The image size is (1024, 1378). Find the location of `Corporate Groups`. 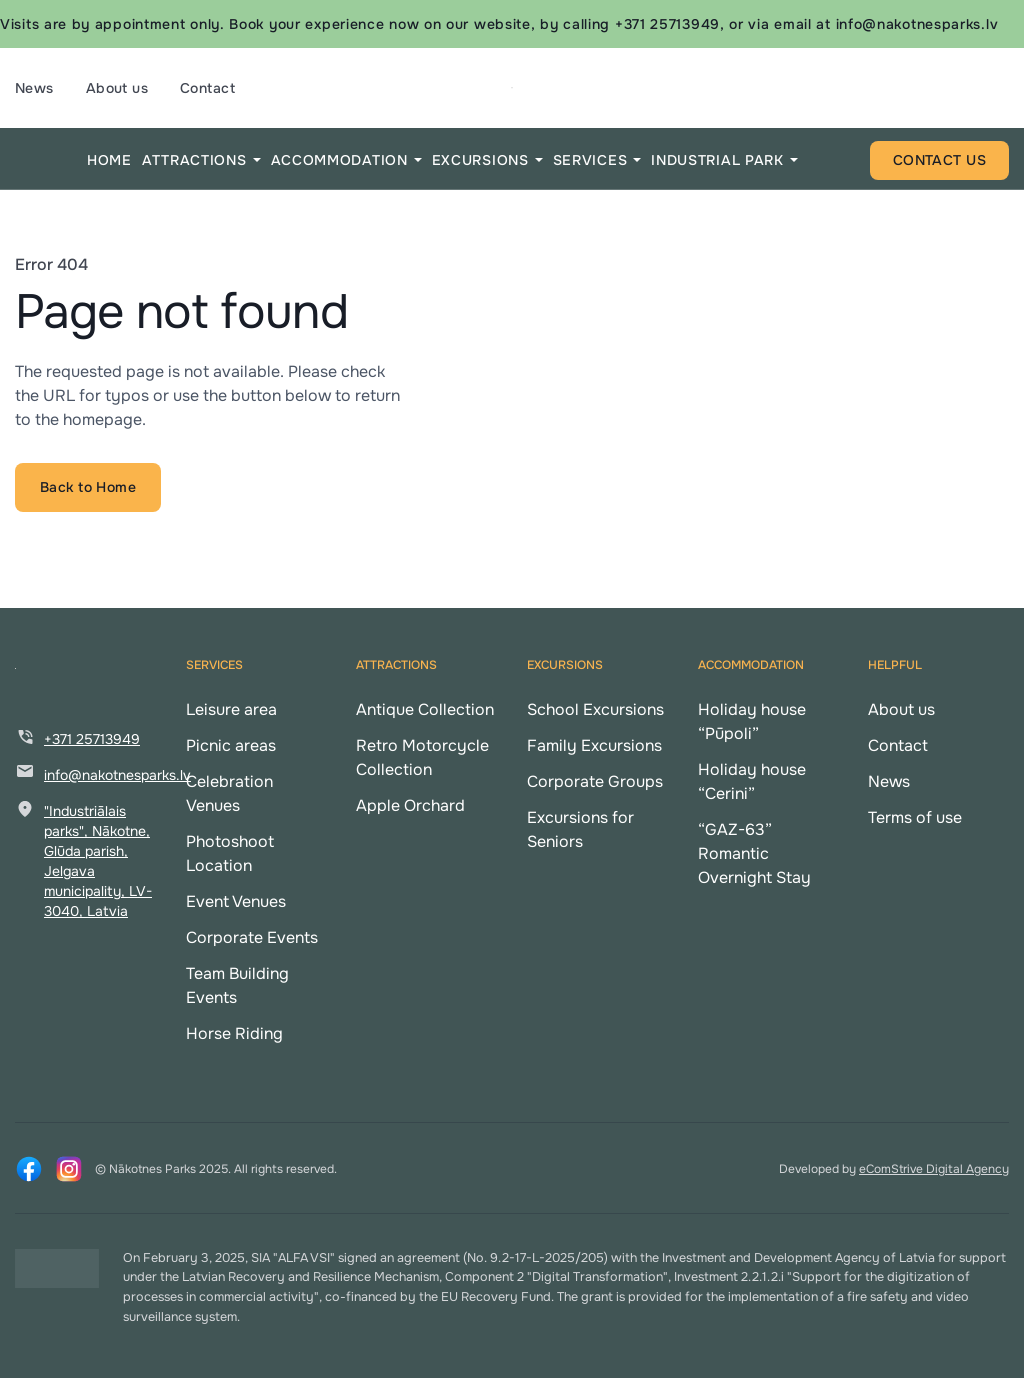

Corporate Groups is located at coordinates (595, 781).